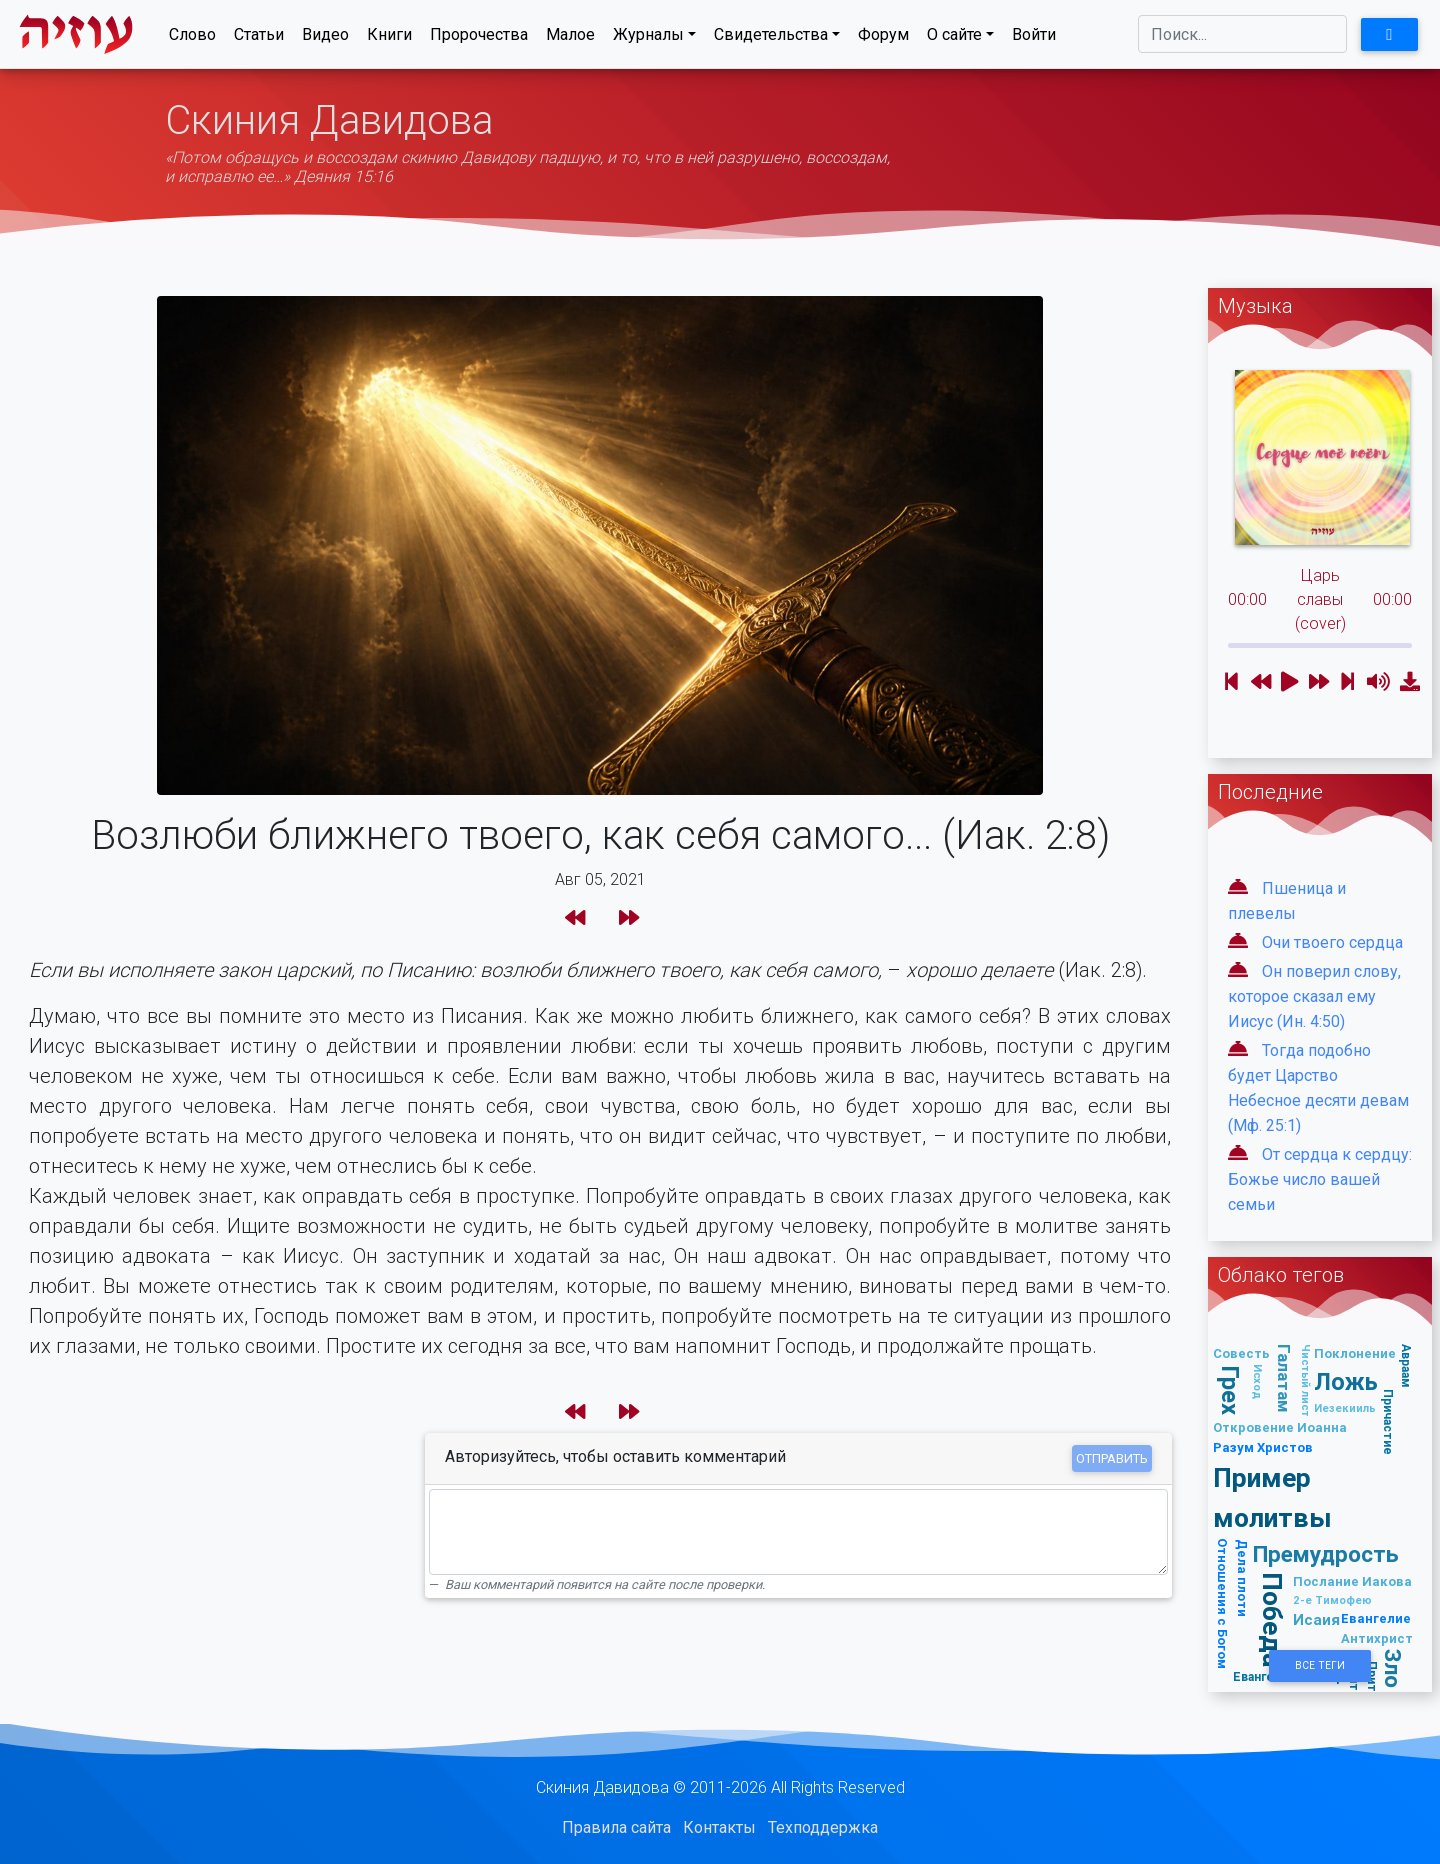 The height and width of the screenshot is (1864, 1440). Describe the element at coordinates (1034, 38) in the screenshot. I see `Войти` at that location.